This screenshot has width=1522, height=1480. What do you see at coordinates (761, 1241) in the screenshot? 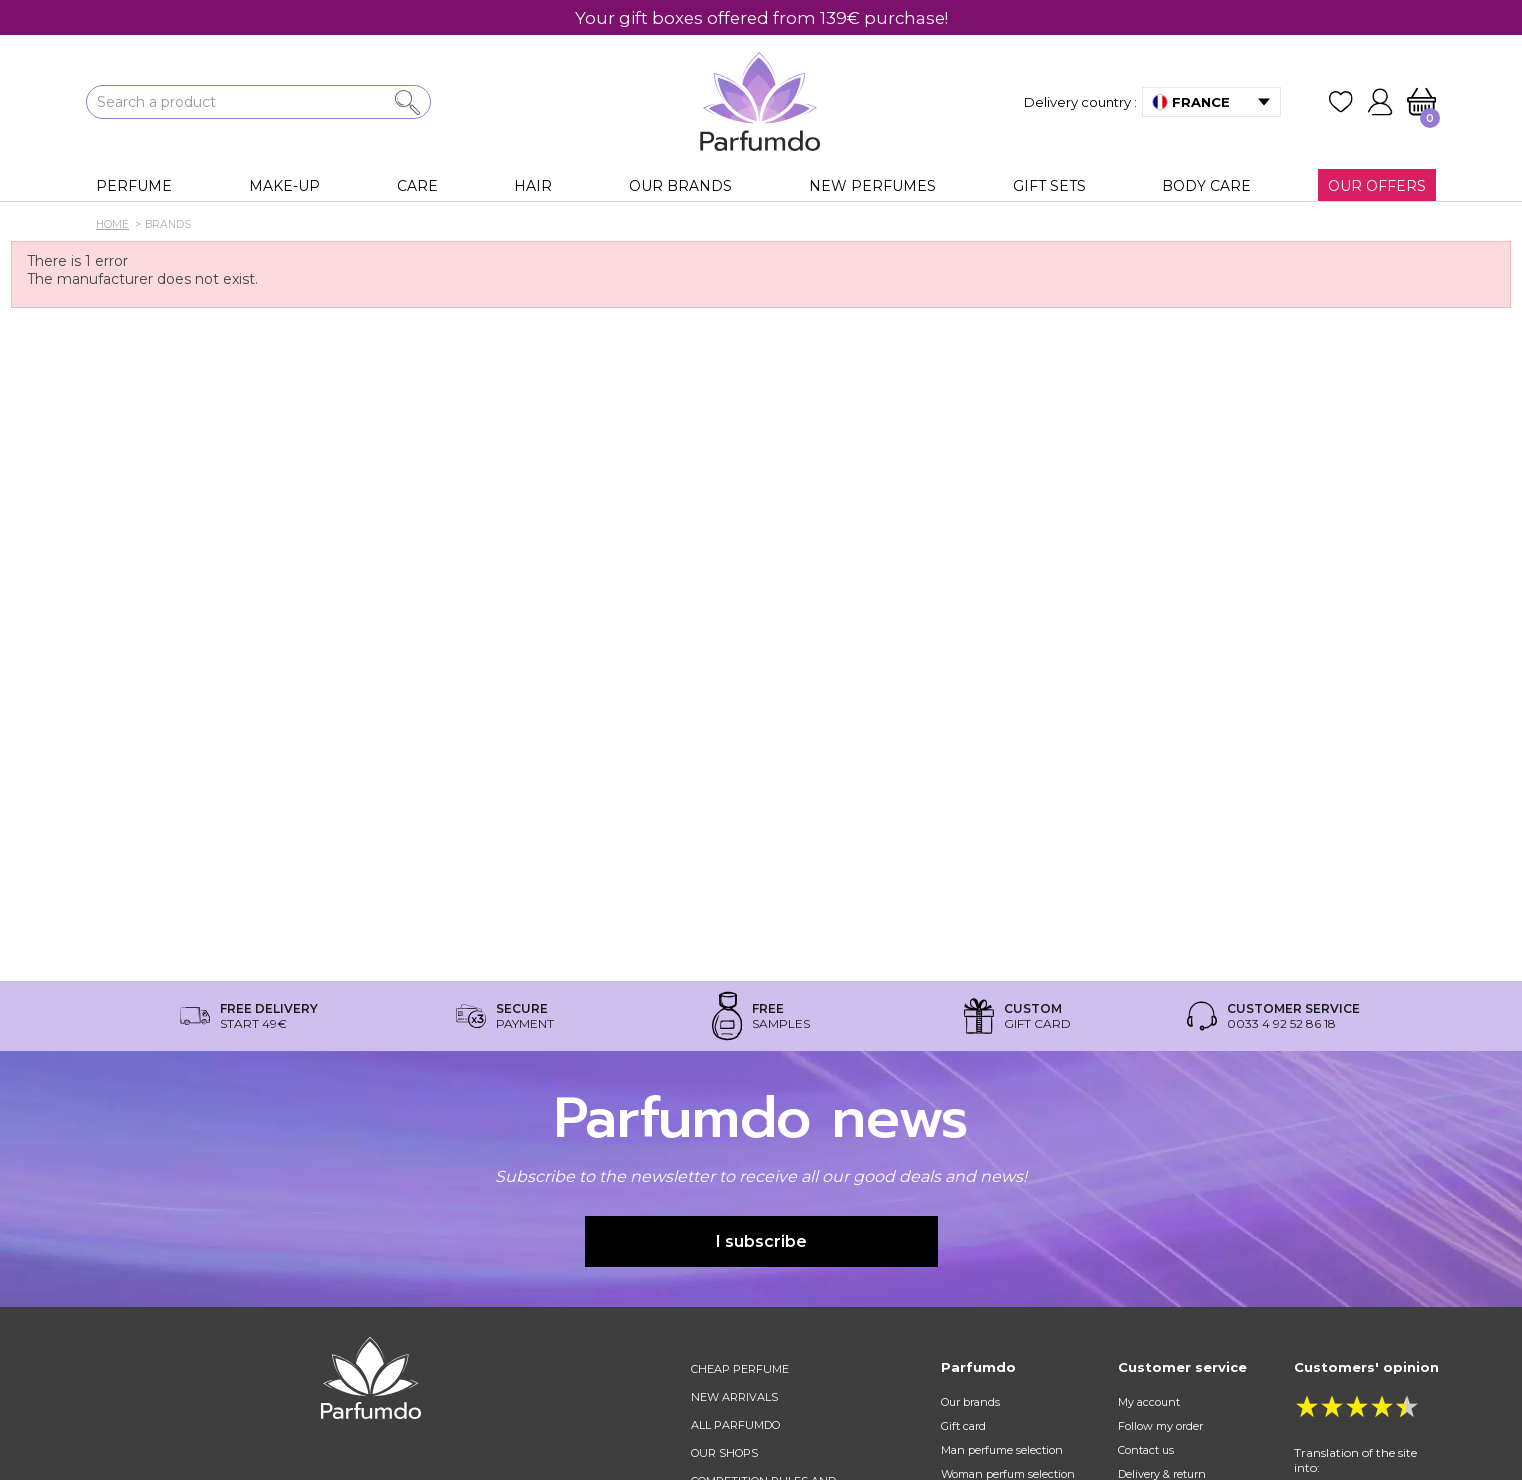
I see `I subscribe` at bounding box center [761, 1241].